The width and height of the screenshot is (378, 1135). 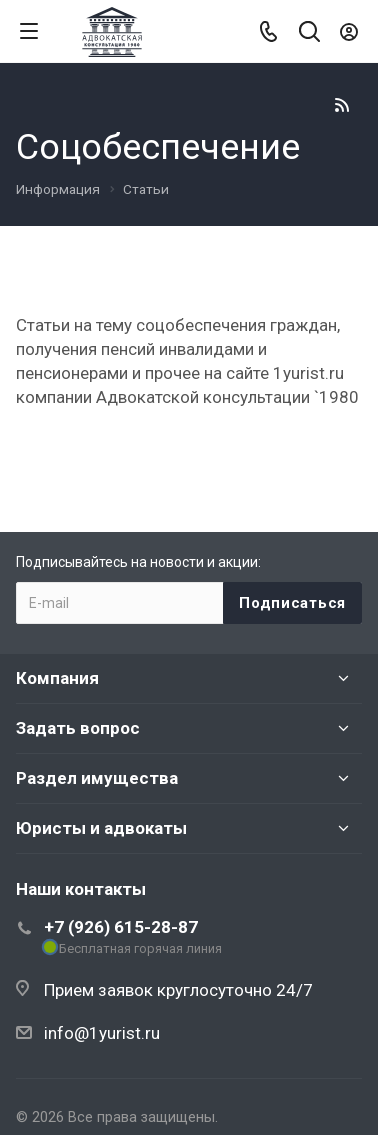 What do you see at coordinates (101, 828) in the screenshot?
I see `Юристы и адвокаты` at bounding box center [101, 828].